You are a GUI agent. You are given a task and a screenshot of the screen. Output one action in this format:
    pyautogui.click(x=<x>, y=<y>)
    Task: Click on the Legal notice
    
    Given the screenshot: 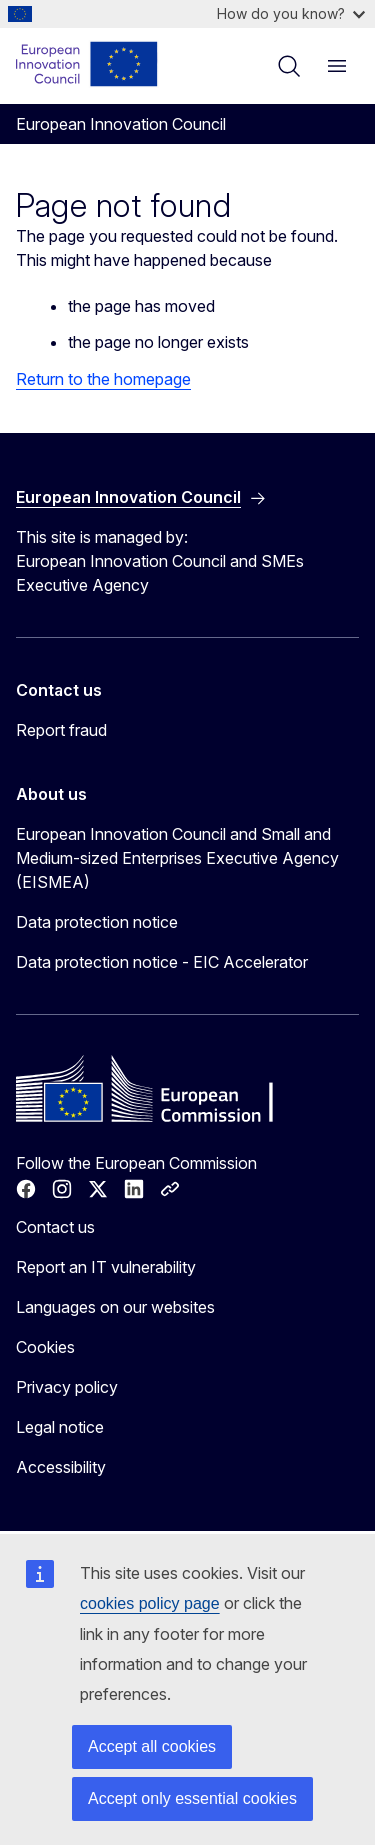 What is the action you would take?
    pyautogui.click(x=60, y=1427)
    